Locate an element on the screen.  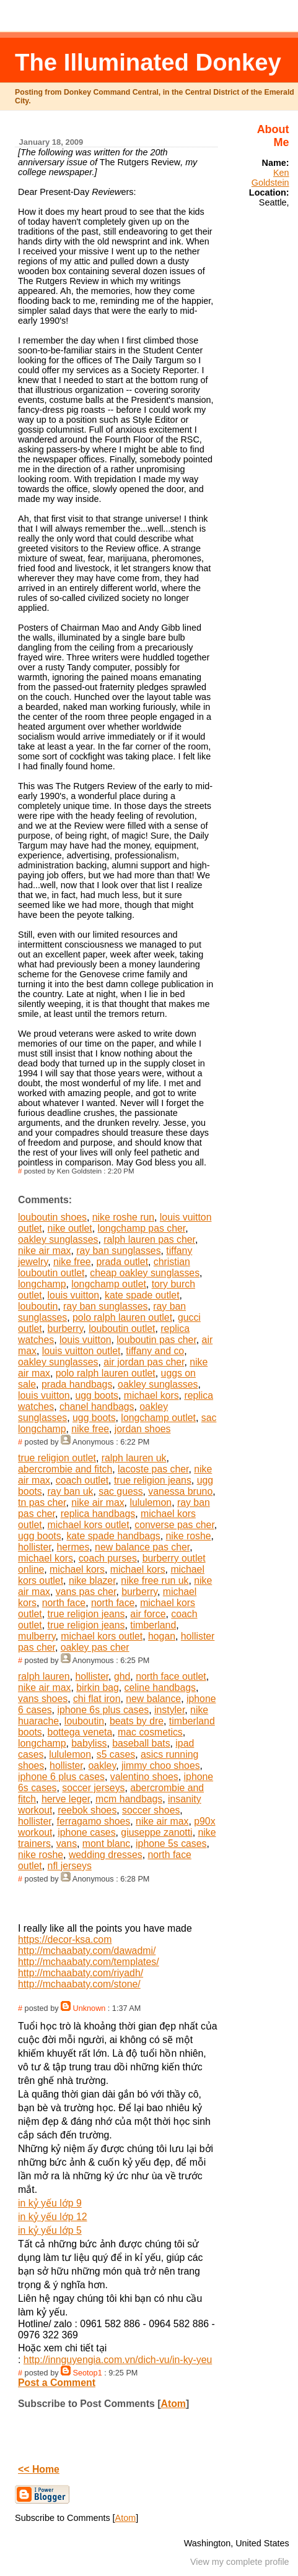
iphone 6s plus cases is located at coordinates (103, 1710).